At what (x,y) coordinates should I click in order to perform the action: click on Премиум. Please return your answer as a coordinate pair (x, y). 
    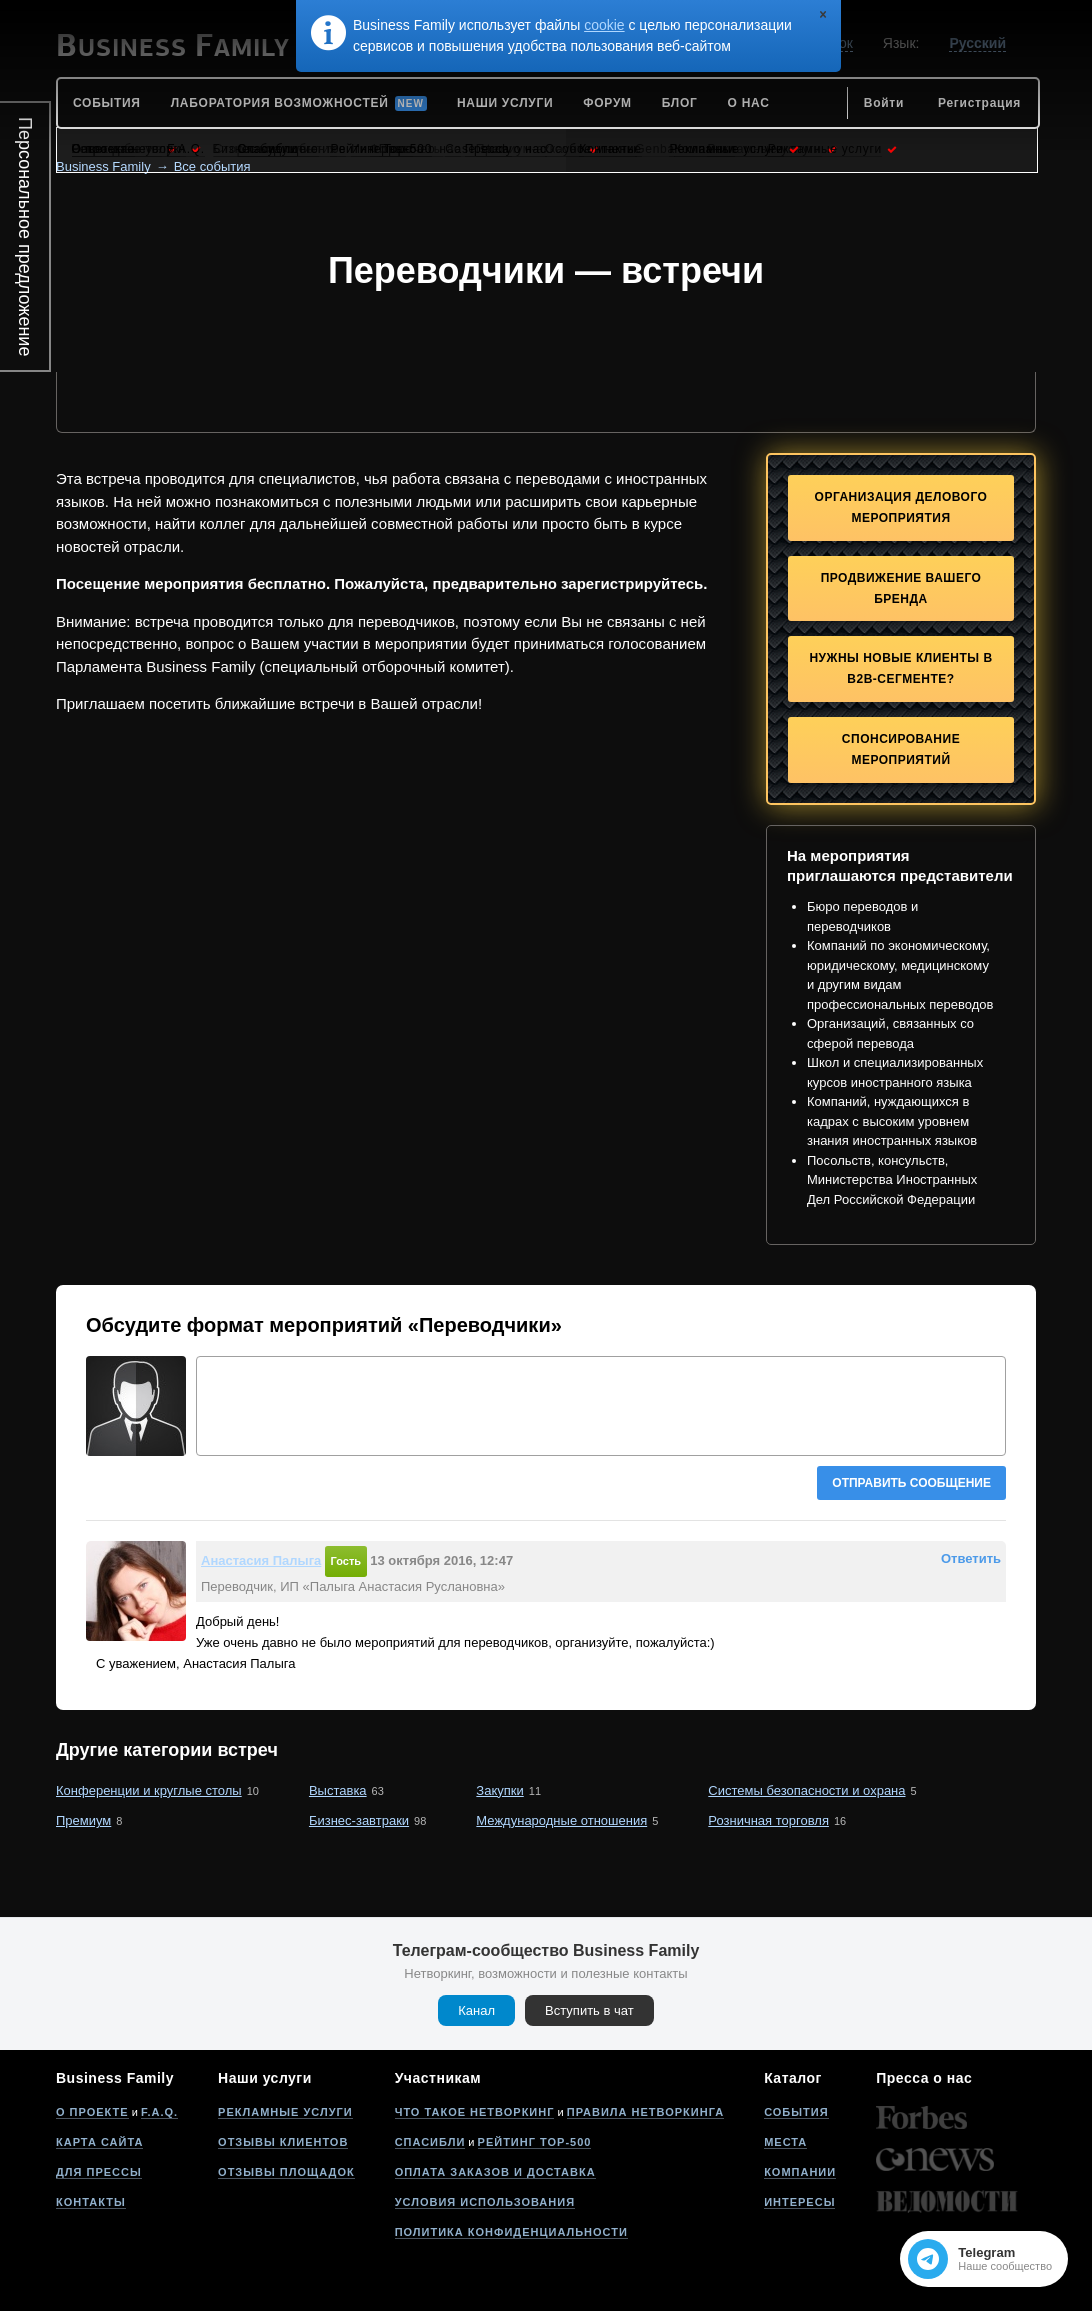
    Looking at the image, I should click on (83, 1820).